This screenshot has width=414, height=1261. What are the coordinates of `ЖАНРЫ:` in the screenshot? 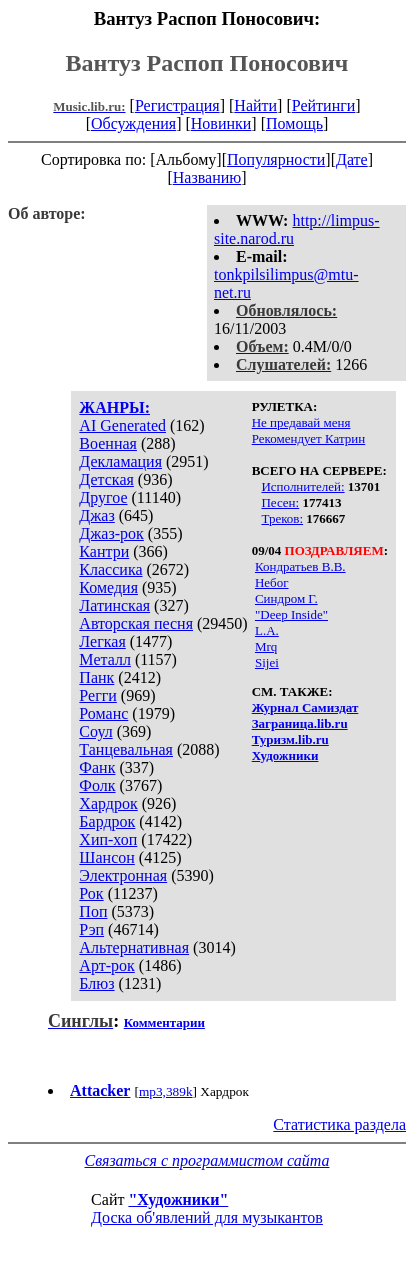 It's located at (114, 407).